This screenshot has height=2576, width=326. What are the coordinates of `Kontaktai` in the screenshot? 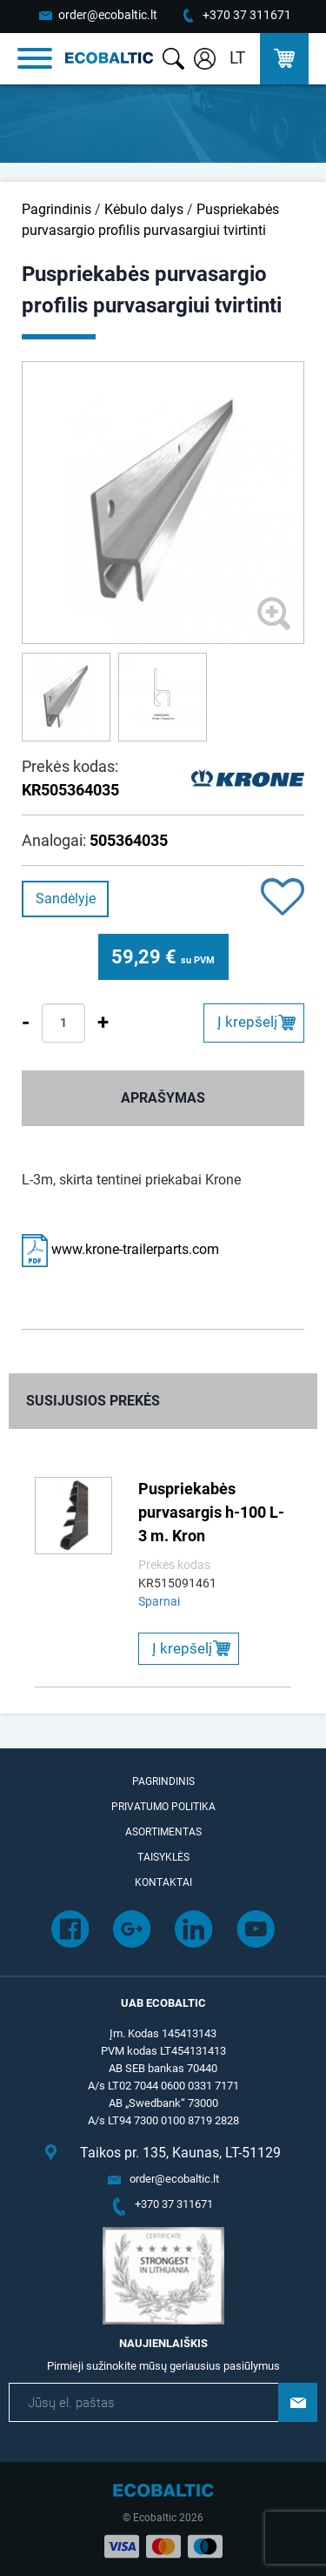 It's located at (163, 1882).